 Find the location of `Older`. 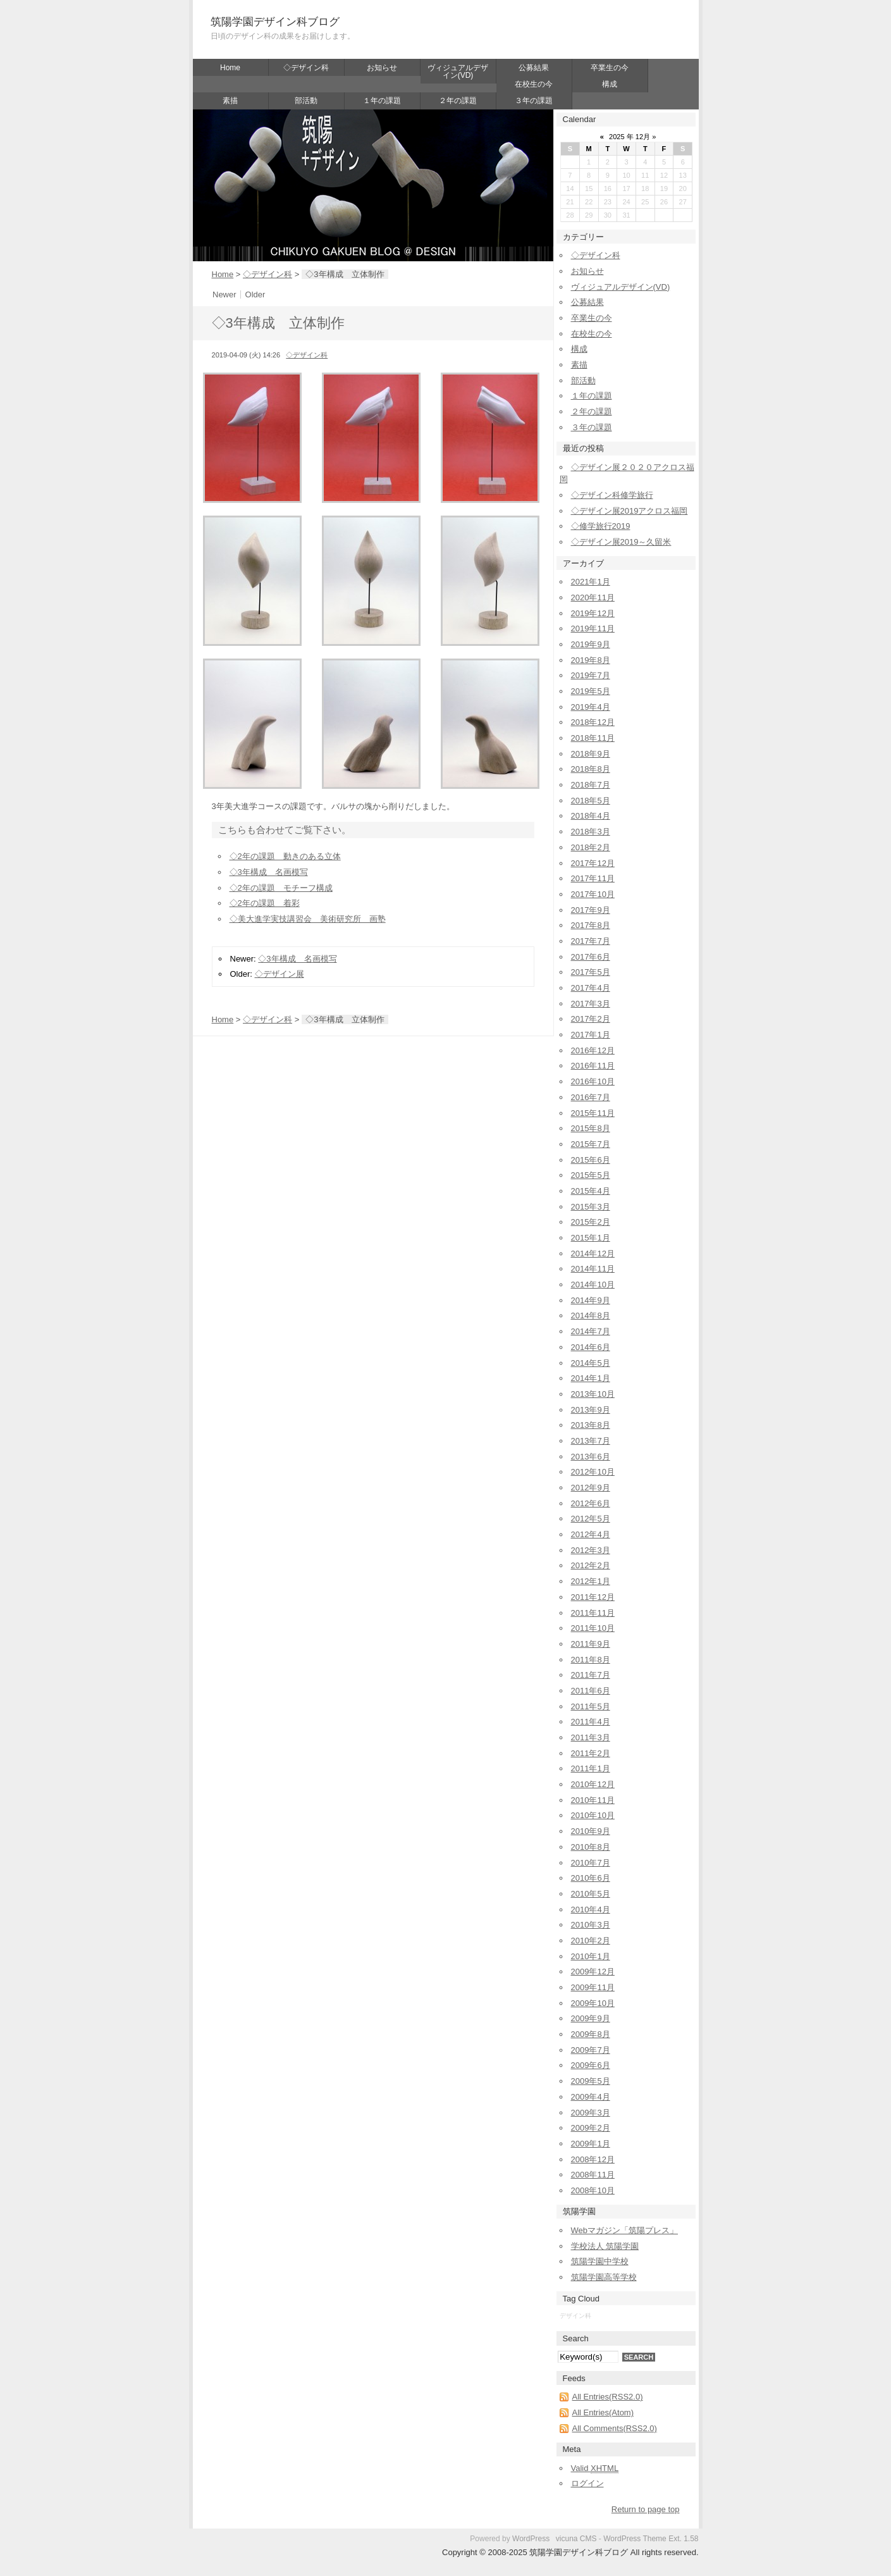

Older is located at coordinates (255, 294).